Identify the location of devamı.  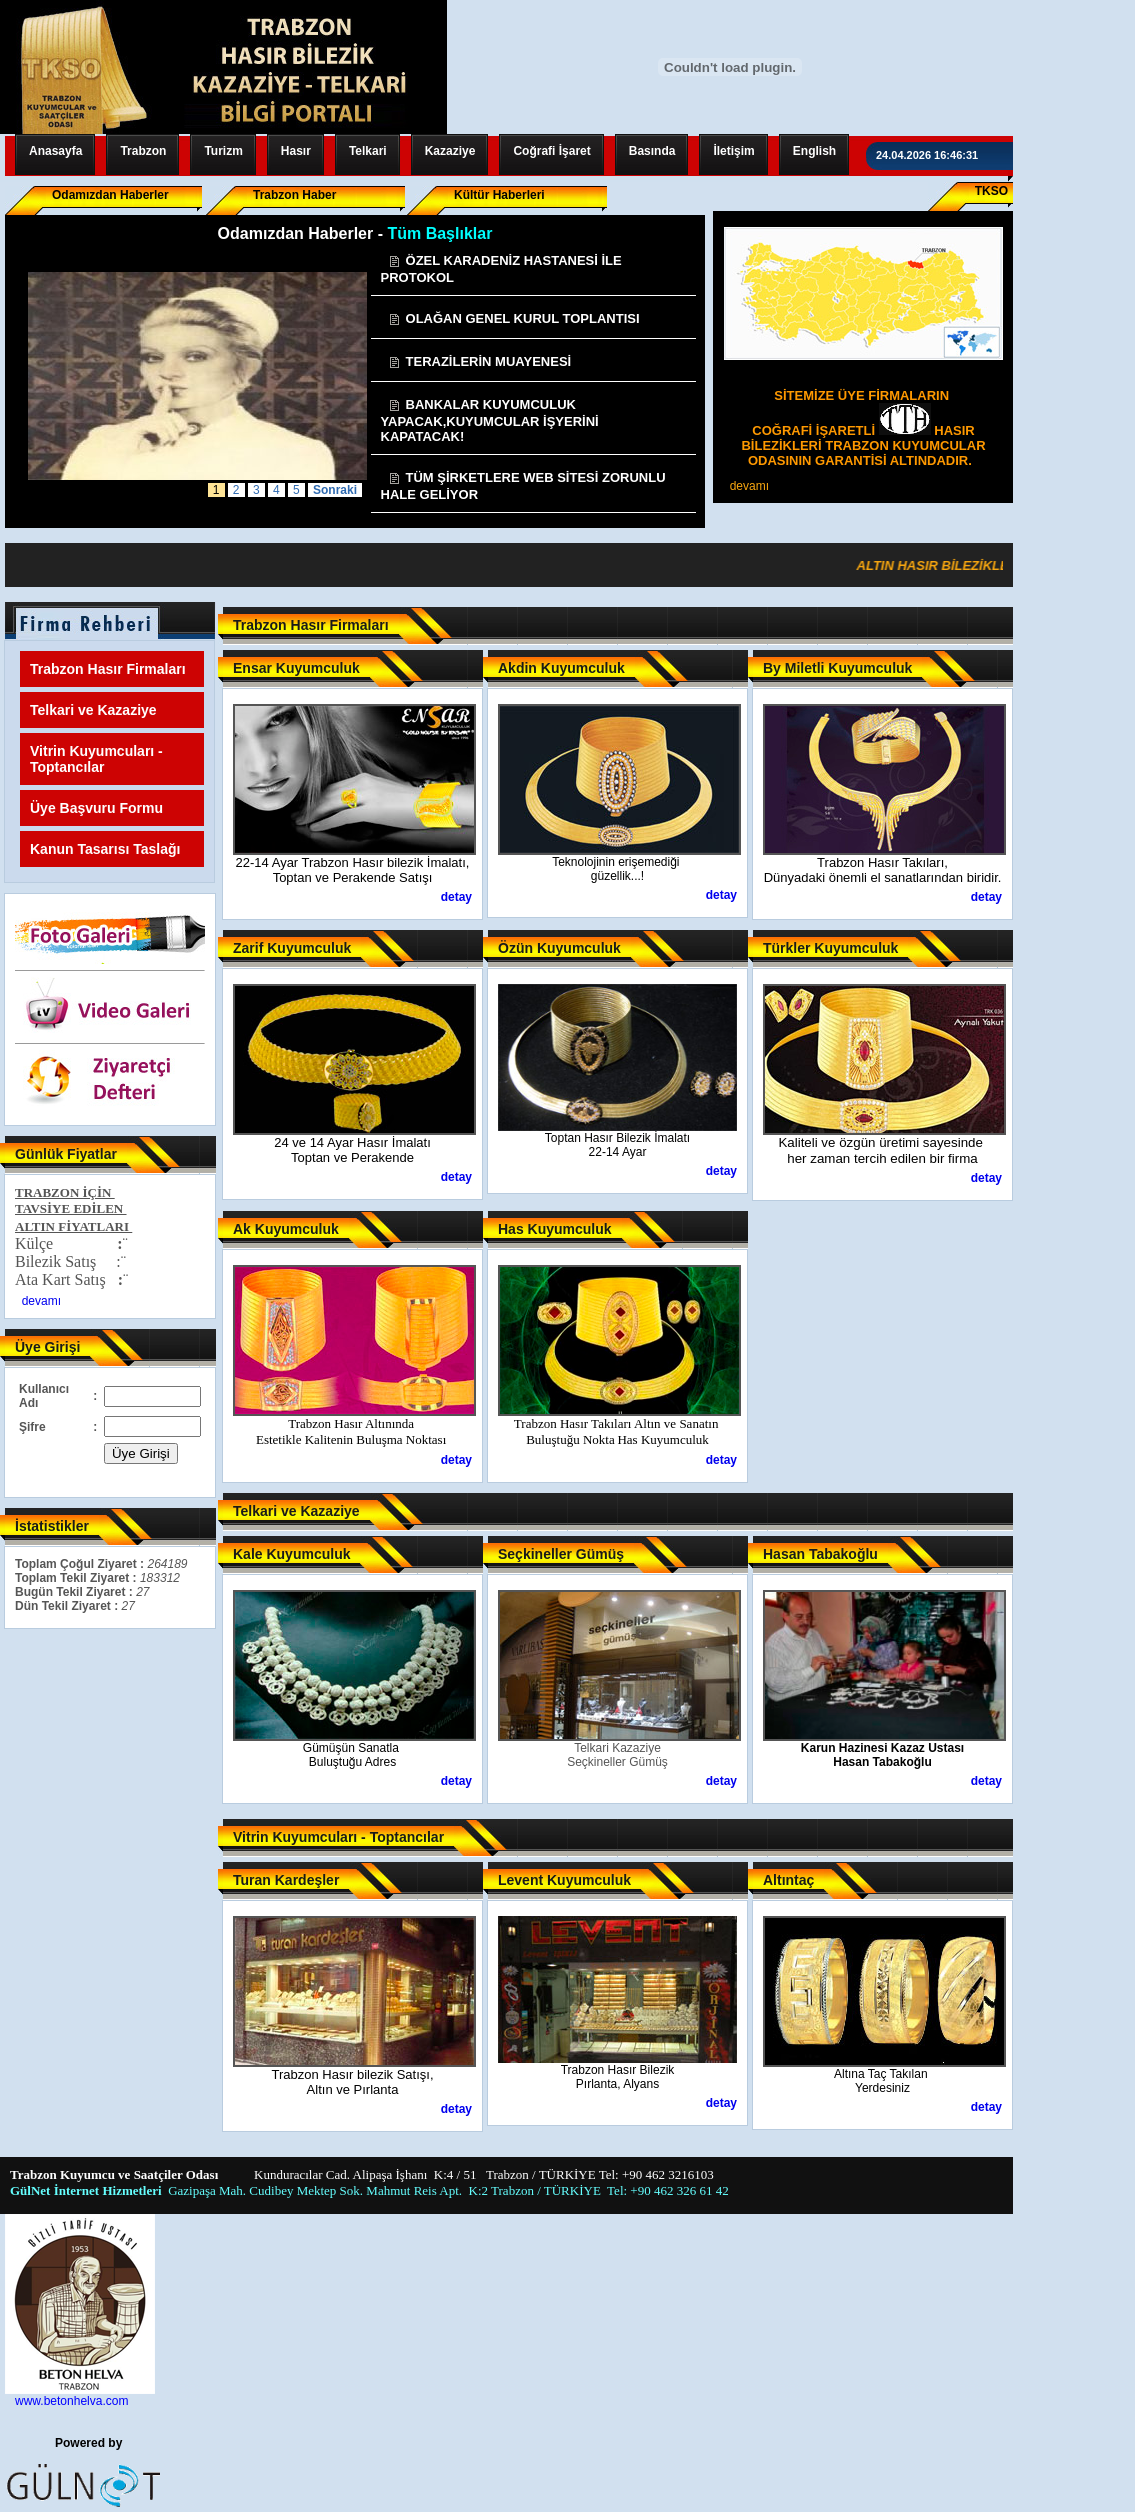
(749, 486).